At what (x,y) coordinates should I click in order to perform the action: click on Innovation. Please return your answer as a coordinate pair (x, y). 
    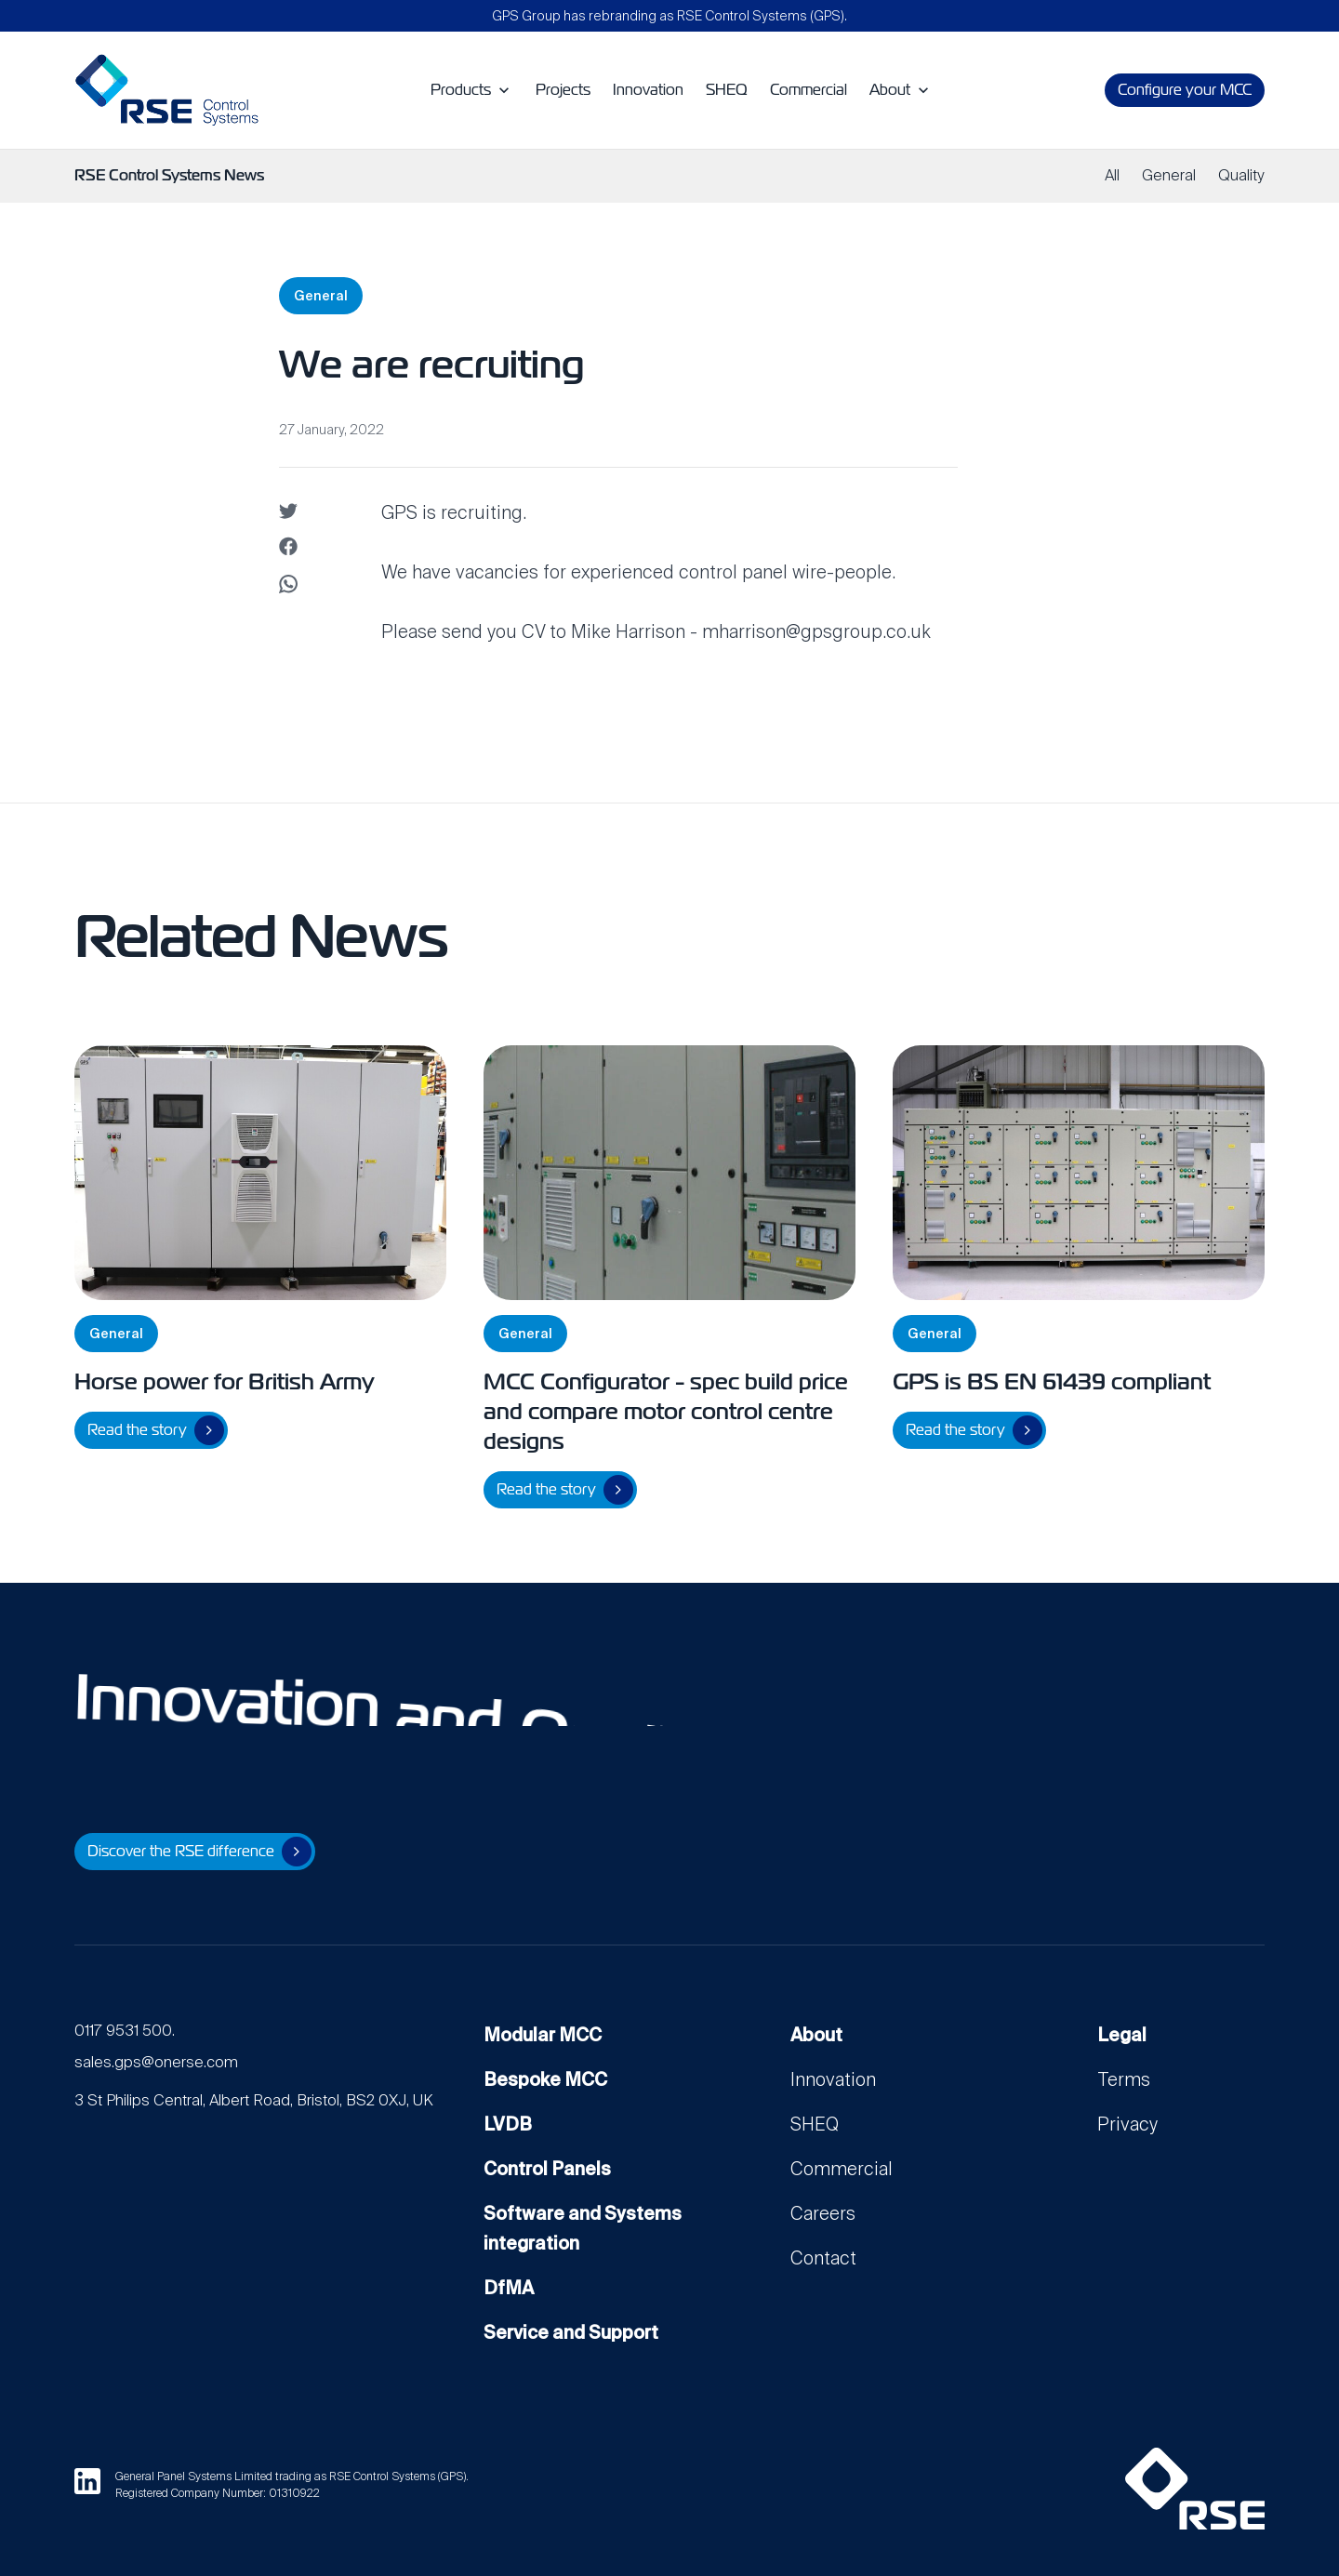
    Looking at the image, I should click on (833, 2079).